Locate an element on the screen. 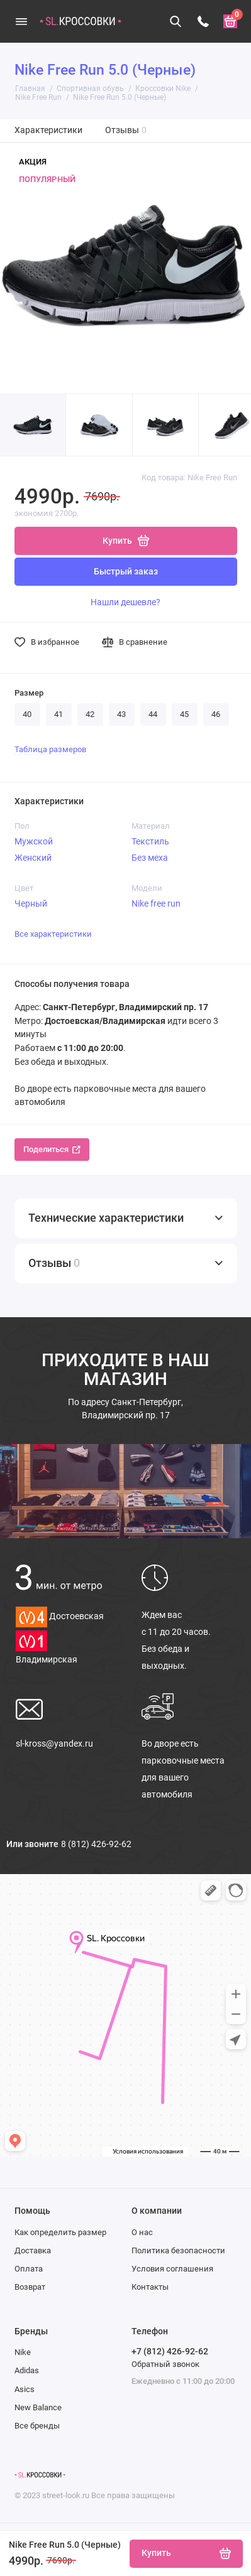  Мужской is located at coordinates (33, 841).